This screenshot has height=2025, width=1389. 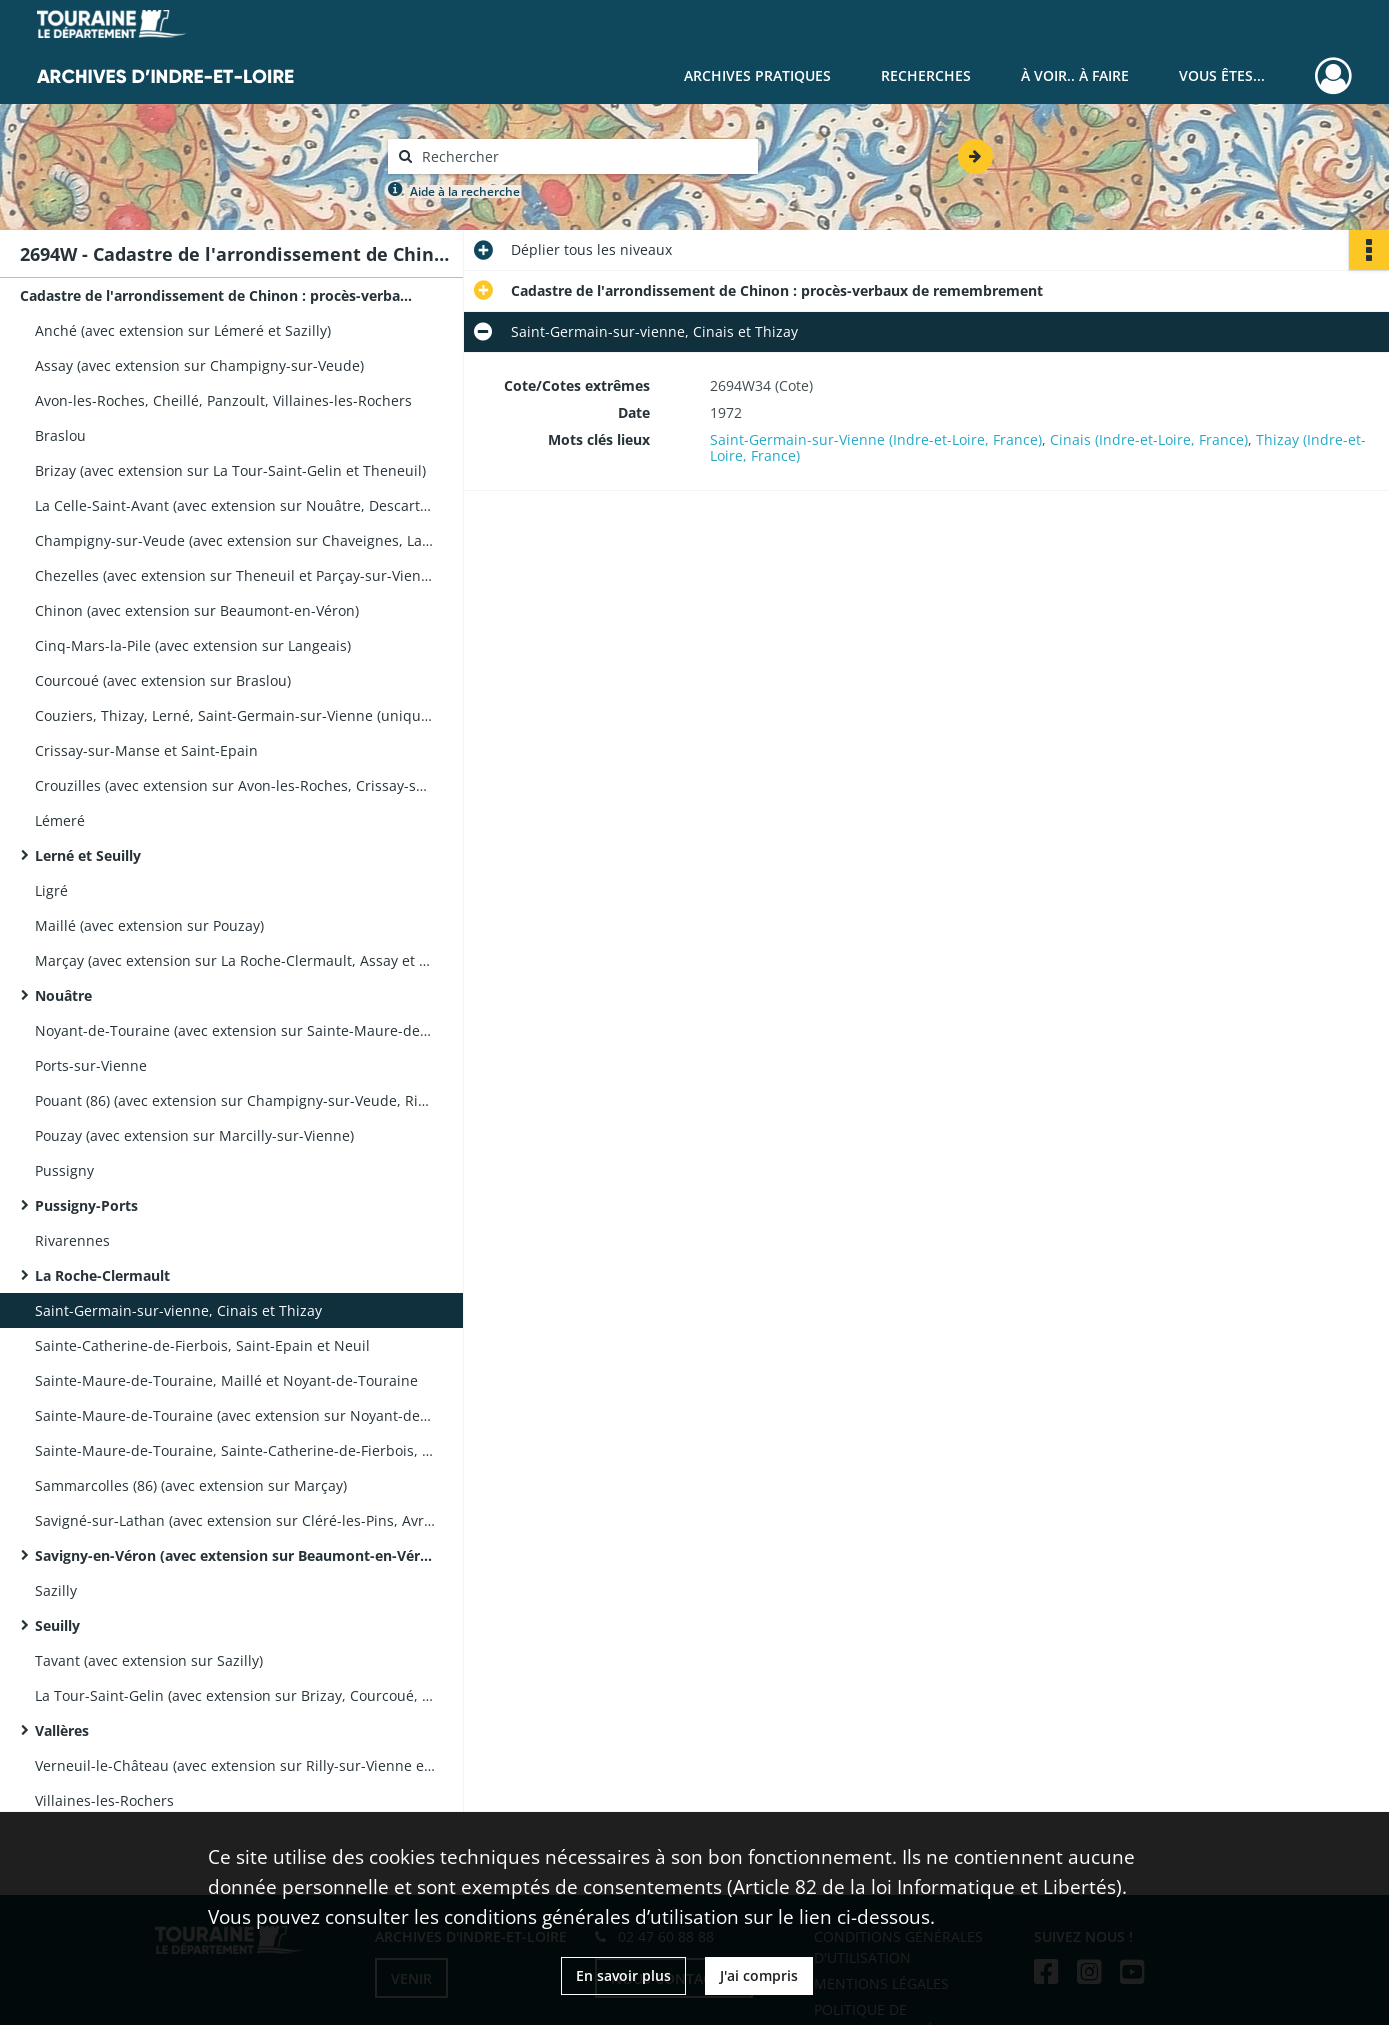 What do you see at coordinates (86, 1205) in the screenshot?
I see `Pussigny-Ports` at bounding box center [86, 1205].